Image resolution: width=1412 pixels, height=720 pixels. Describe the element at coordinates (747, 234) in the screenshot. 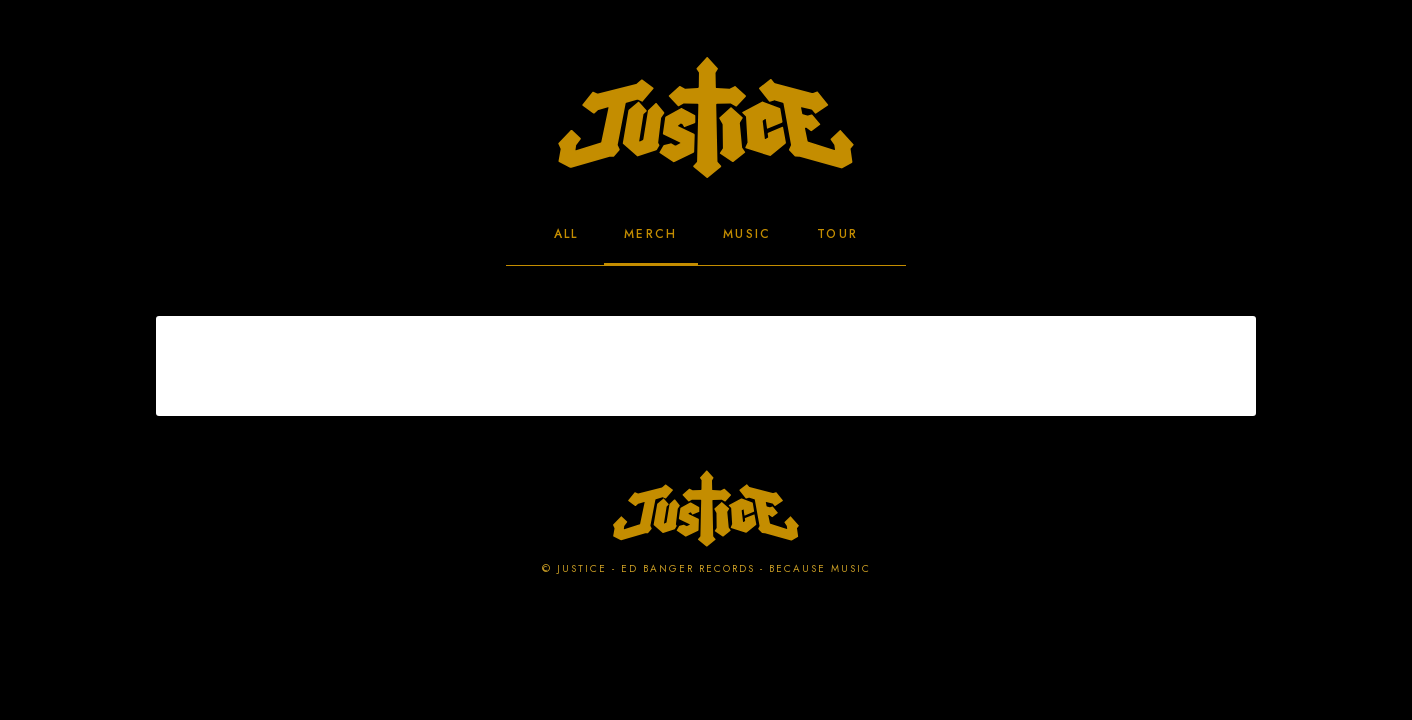

I see `Music` at that location.